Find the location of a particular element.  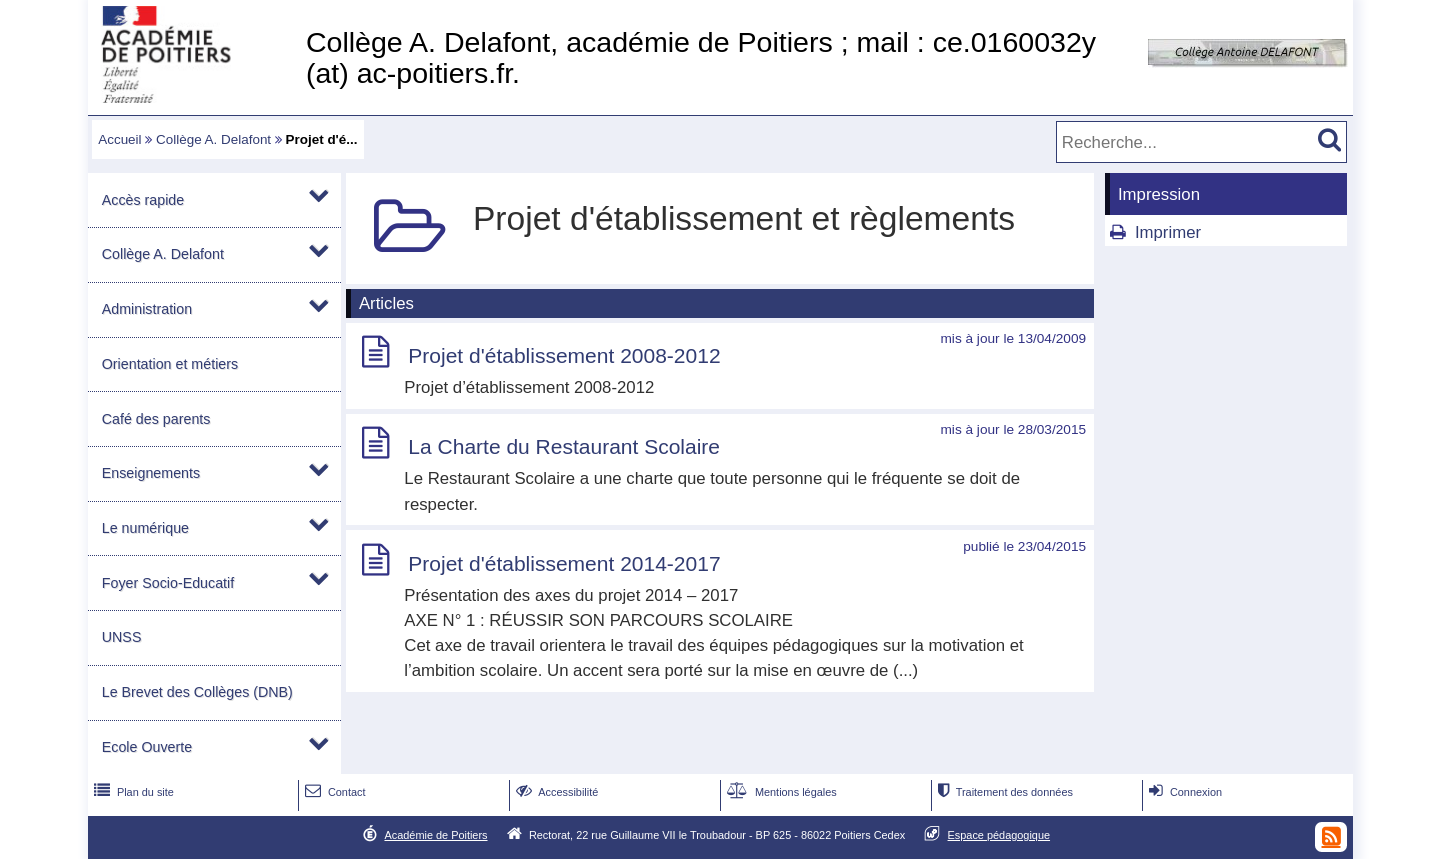

Mentions légales is located at coordinates (780, 792).